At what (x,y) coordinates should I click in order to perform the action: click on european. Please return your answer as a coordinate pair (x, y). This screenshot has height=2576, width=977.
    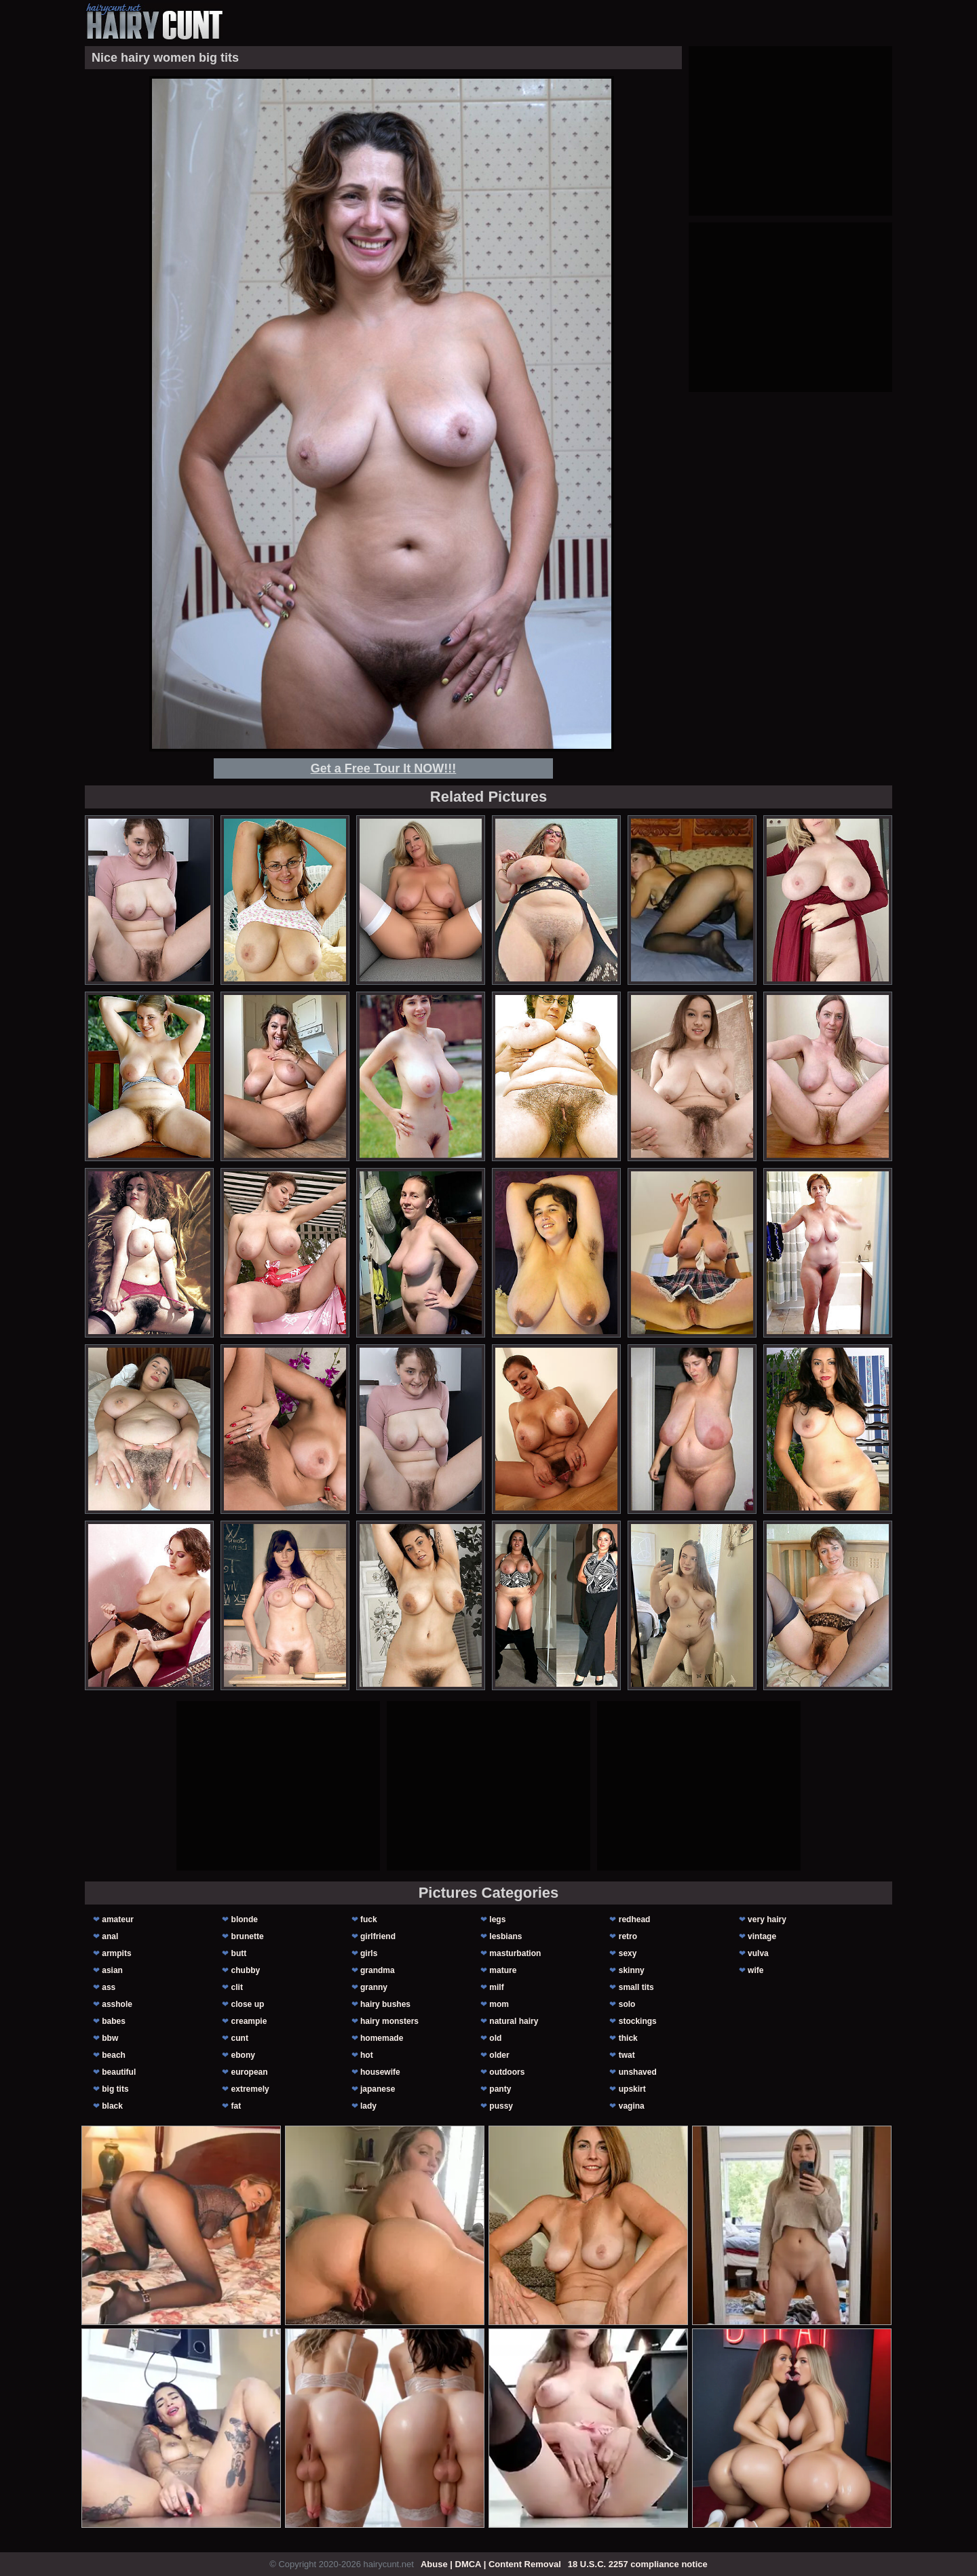
    Looking at the image, I should click on (249, 2072).